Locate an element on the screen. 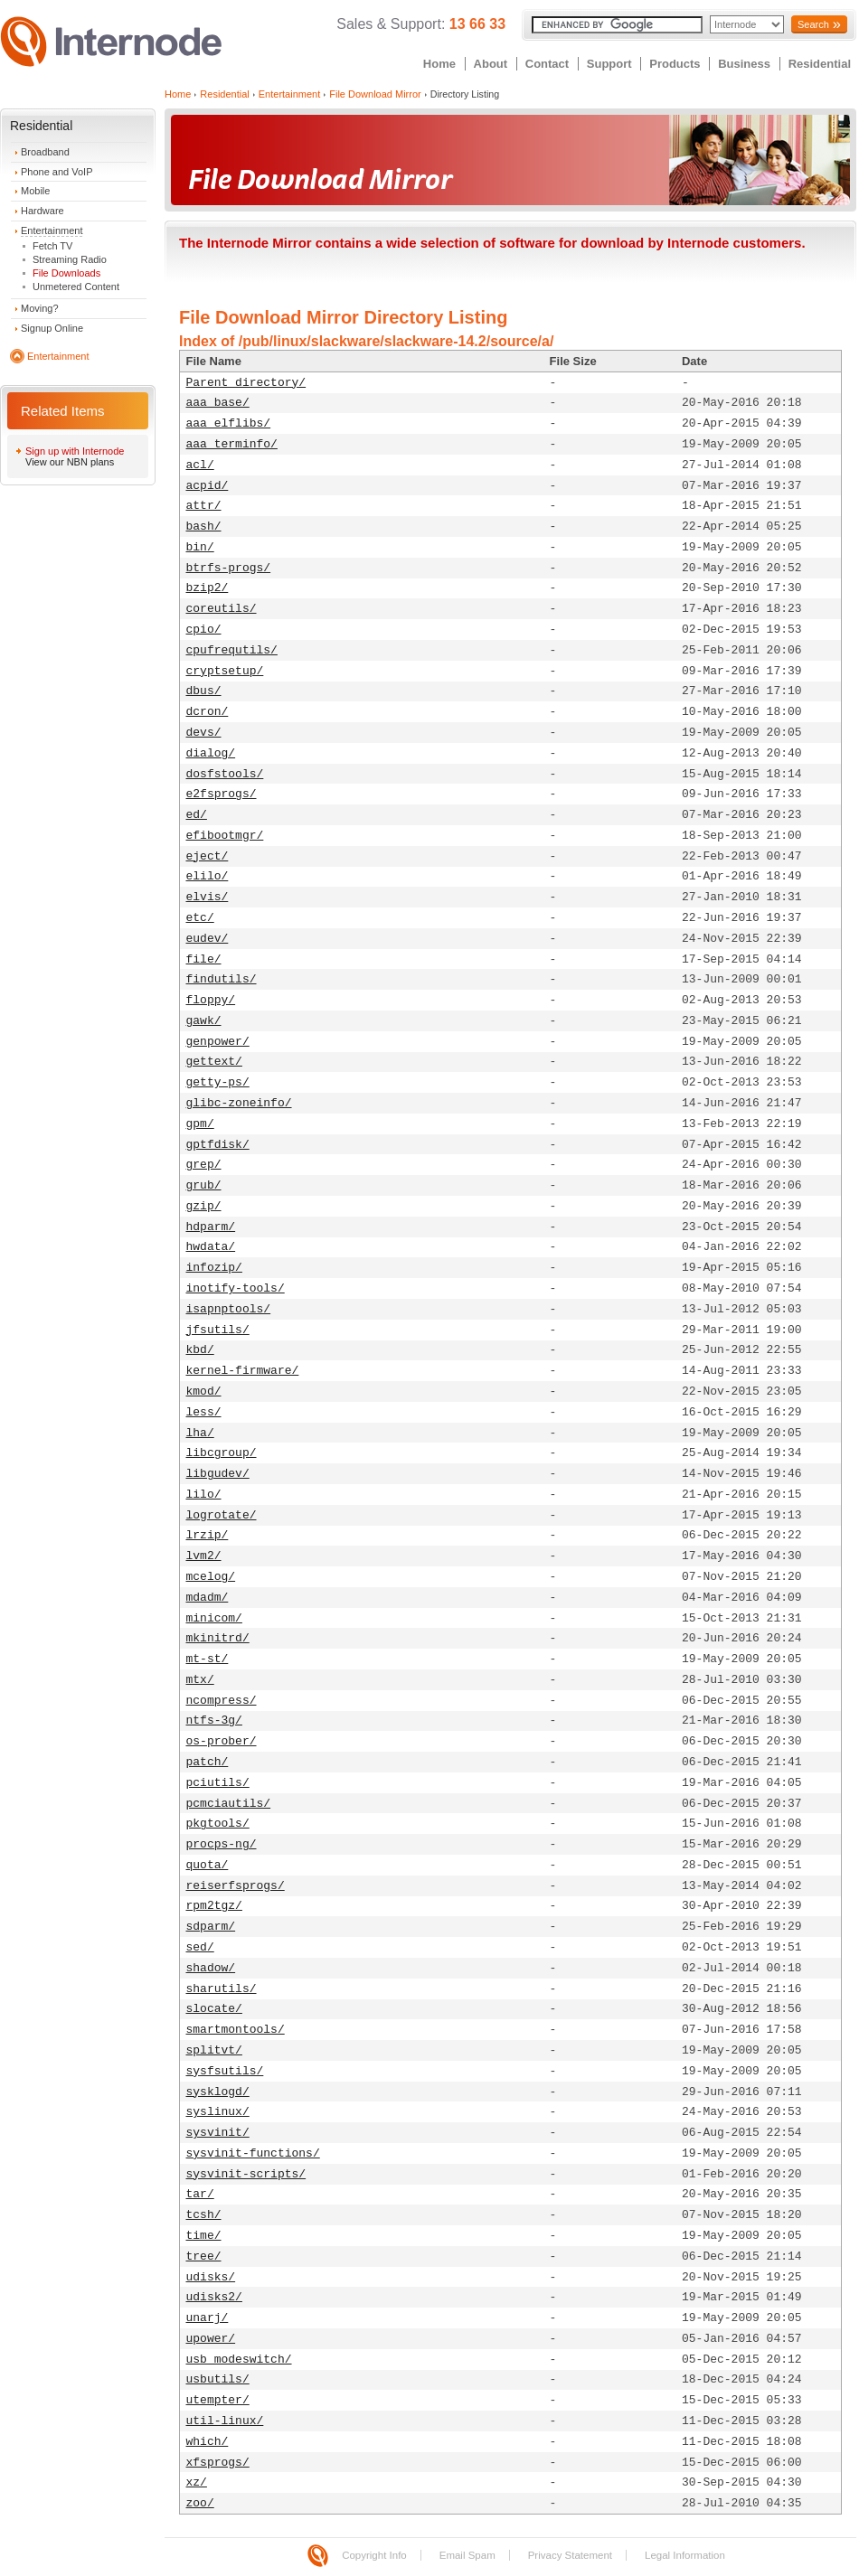 The width and height of the screenshot is (859, 2576). rpm2tgz/ is located at coordinates (214, 1906).